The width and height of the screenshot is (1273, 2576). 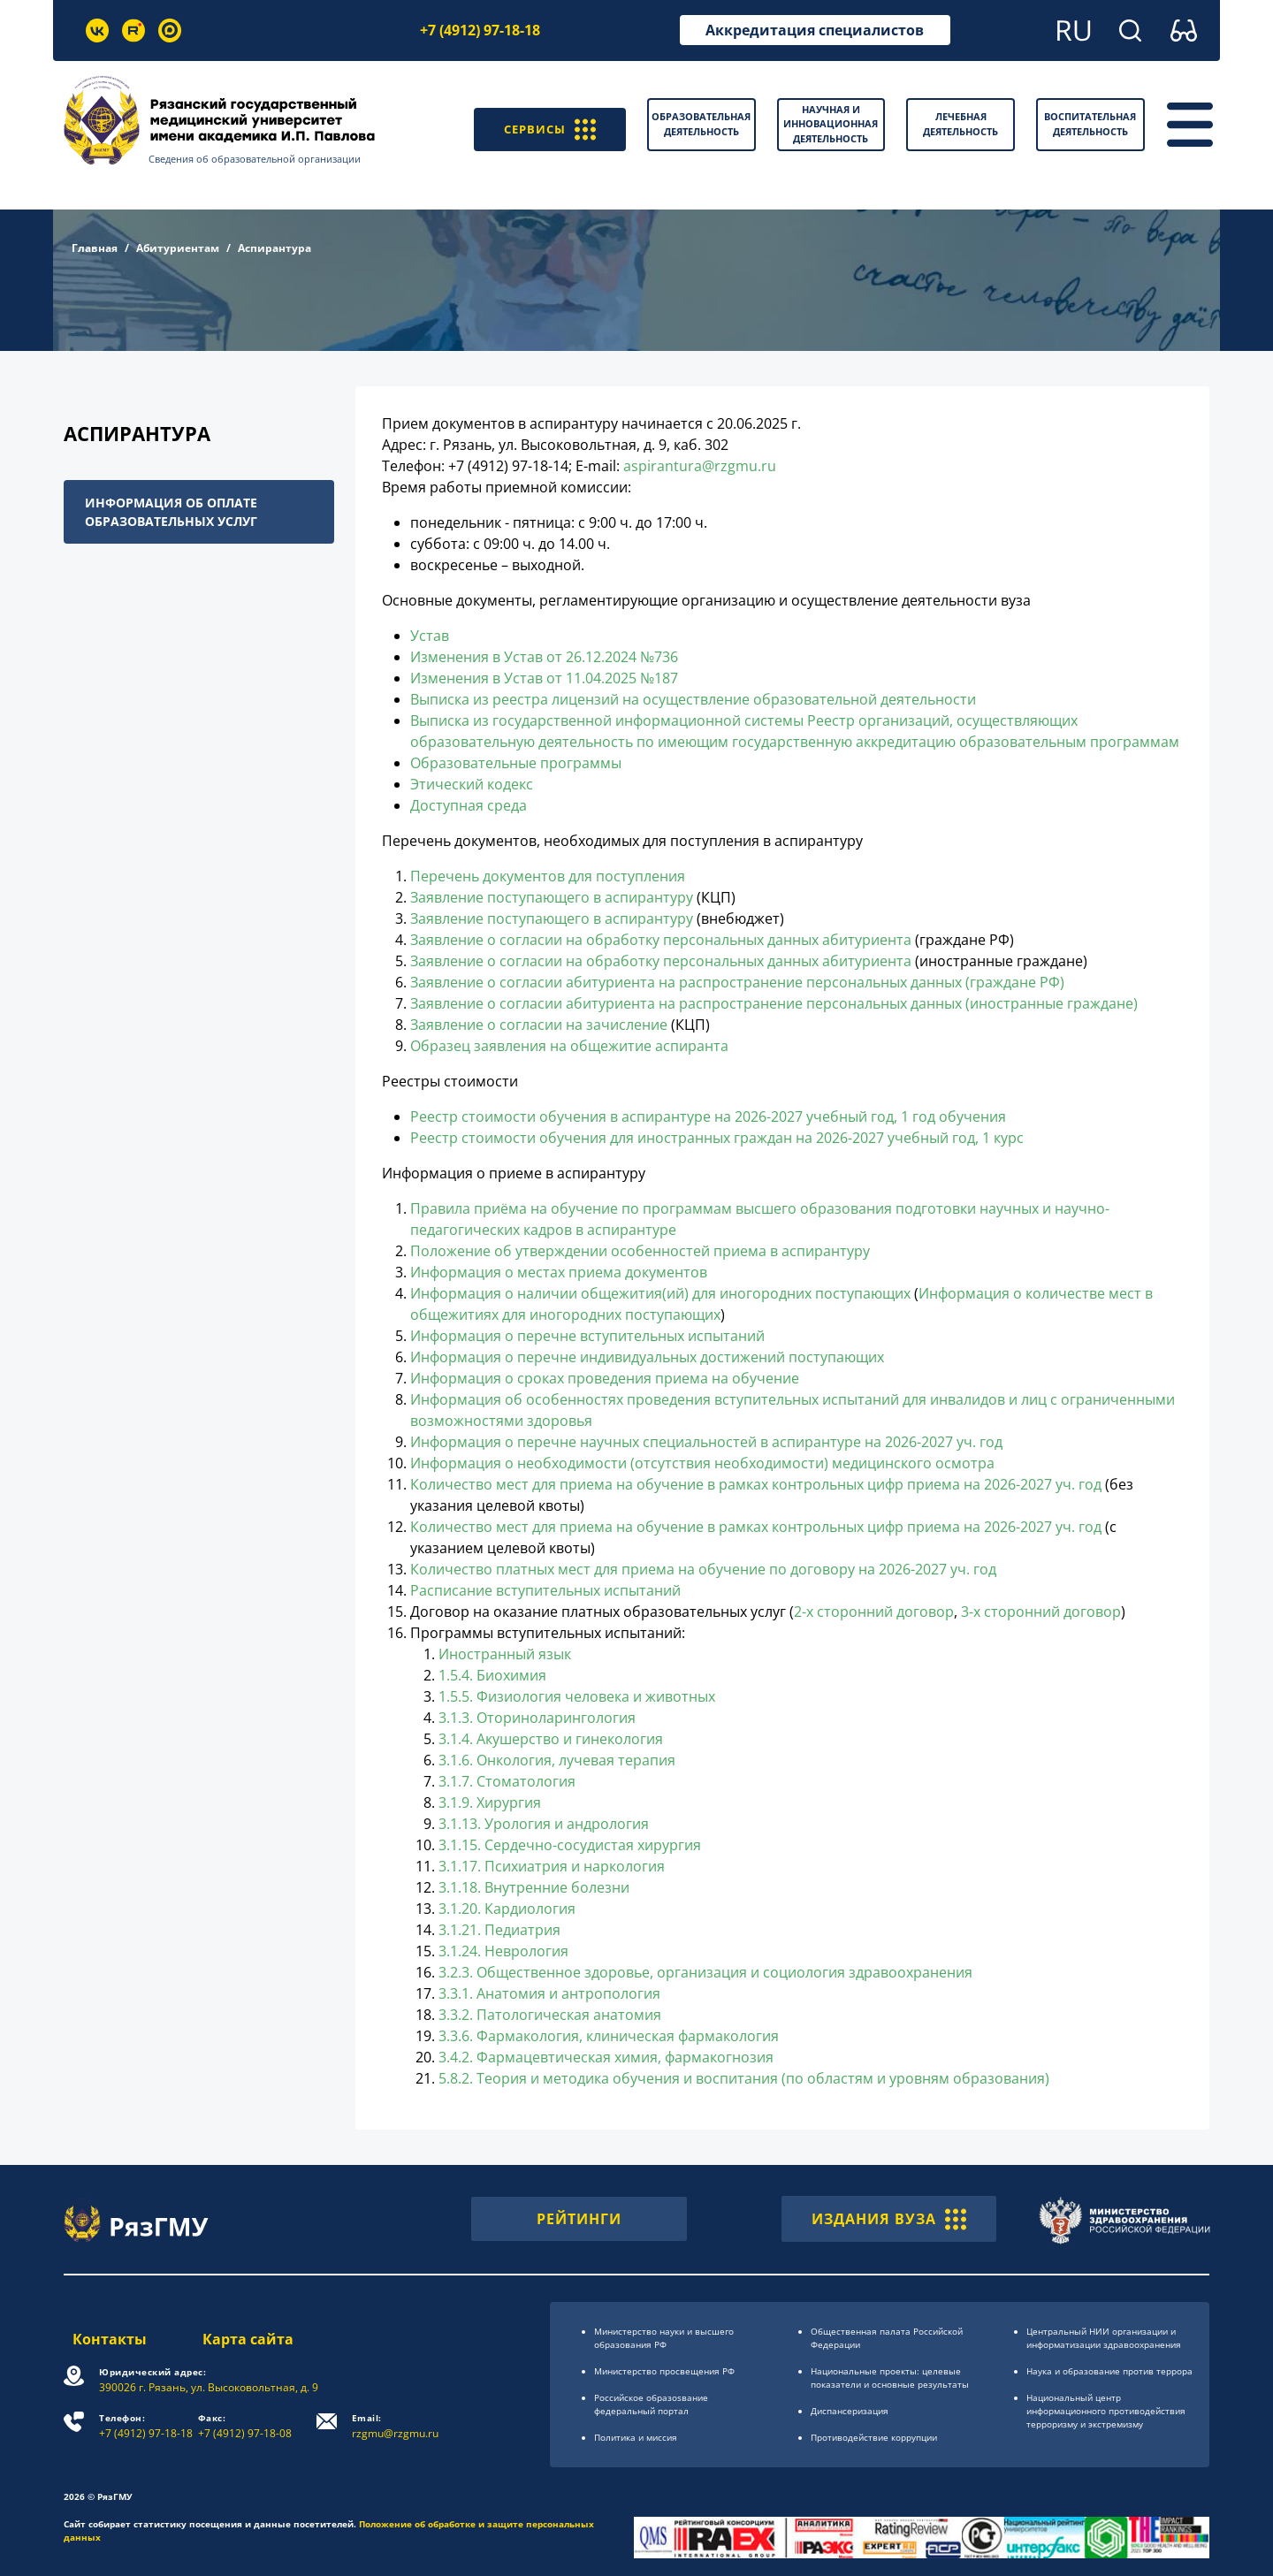 What do you see at coordinates (647, 1357) in the screenshot?
I see `Информация о перечне индивидуальных достижений поступающих` at bounding box center [647, 1357].